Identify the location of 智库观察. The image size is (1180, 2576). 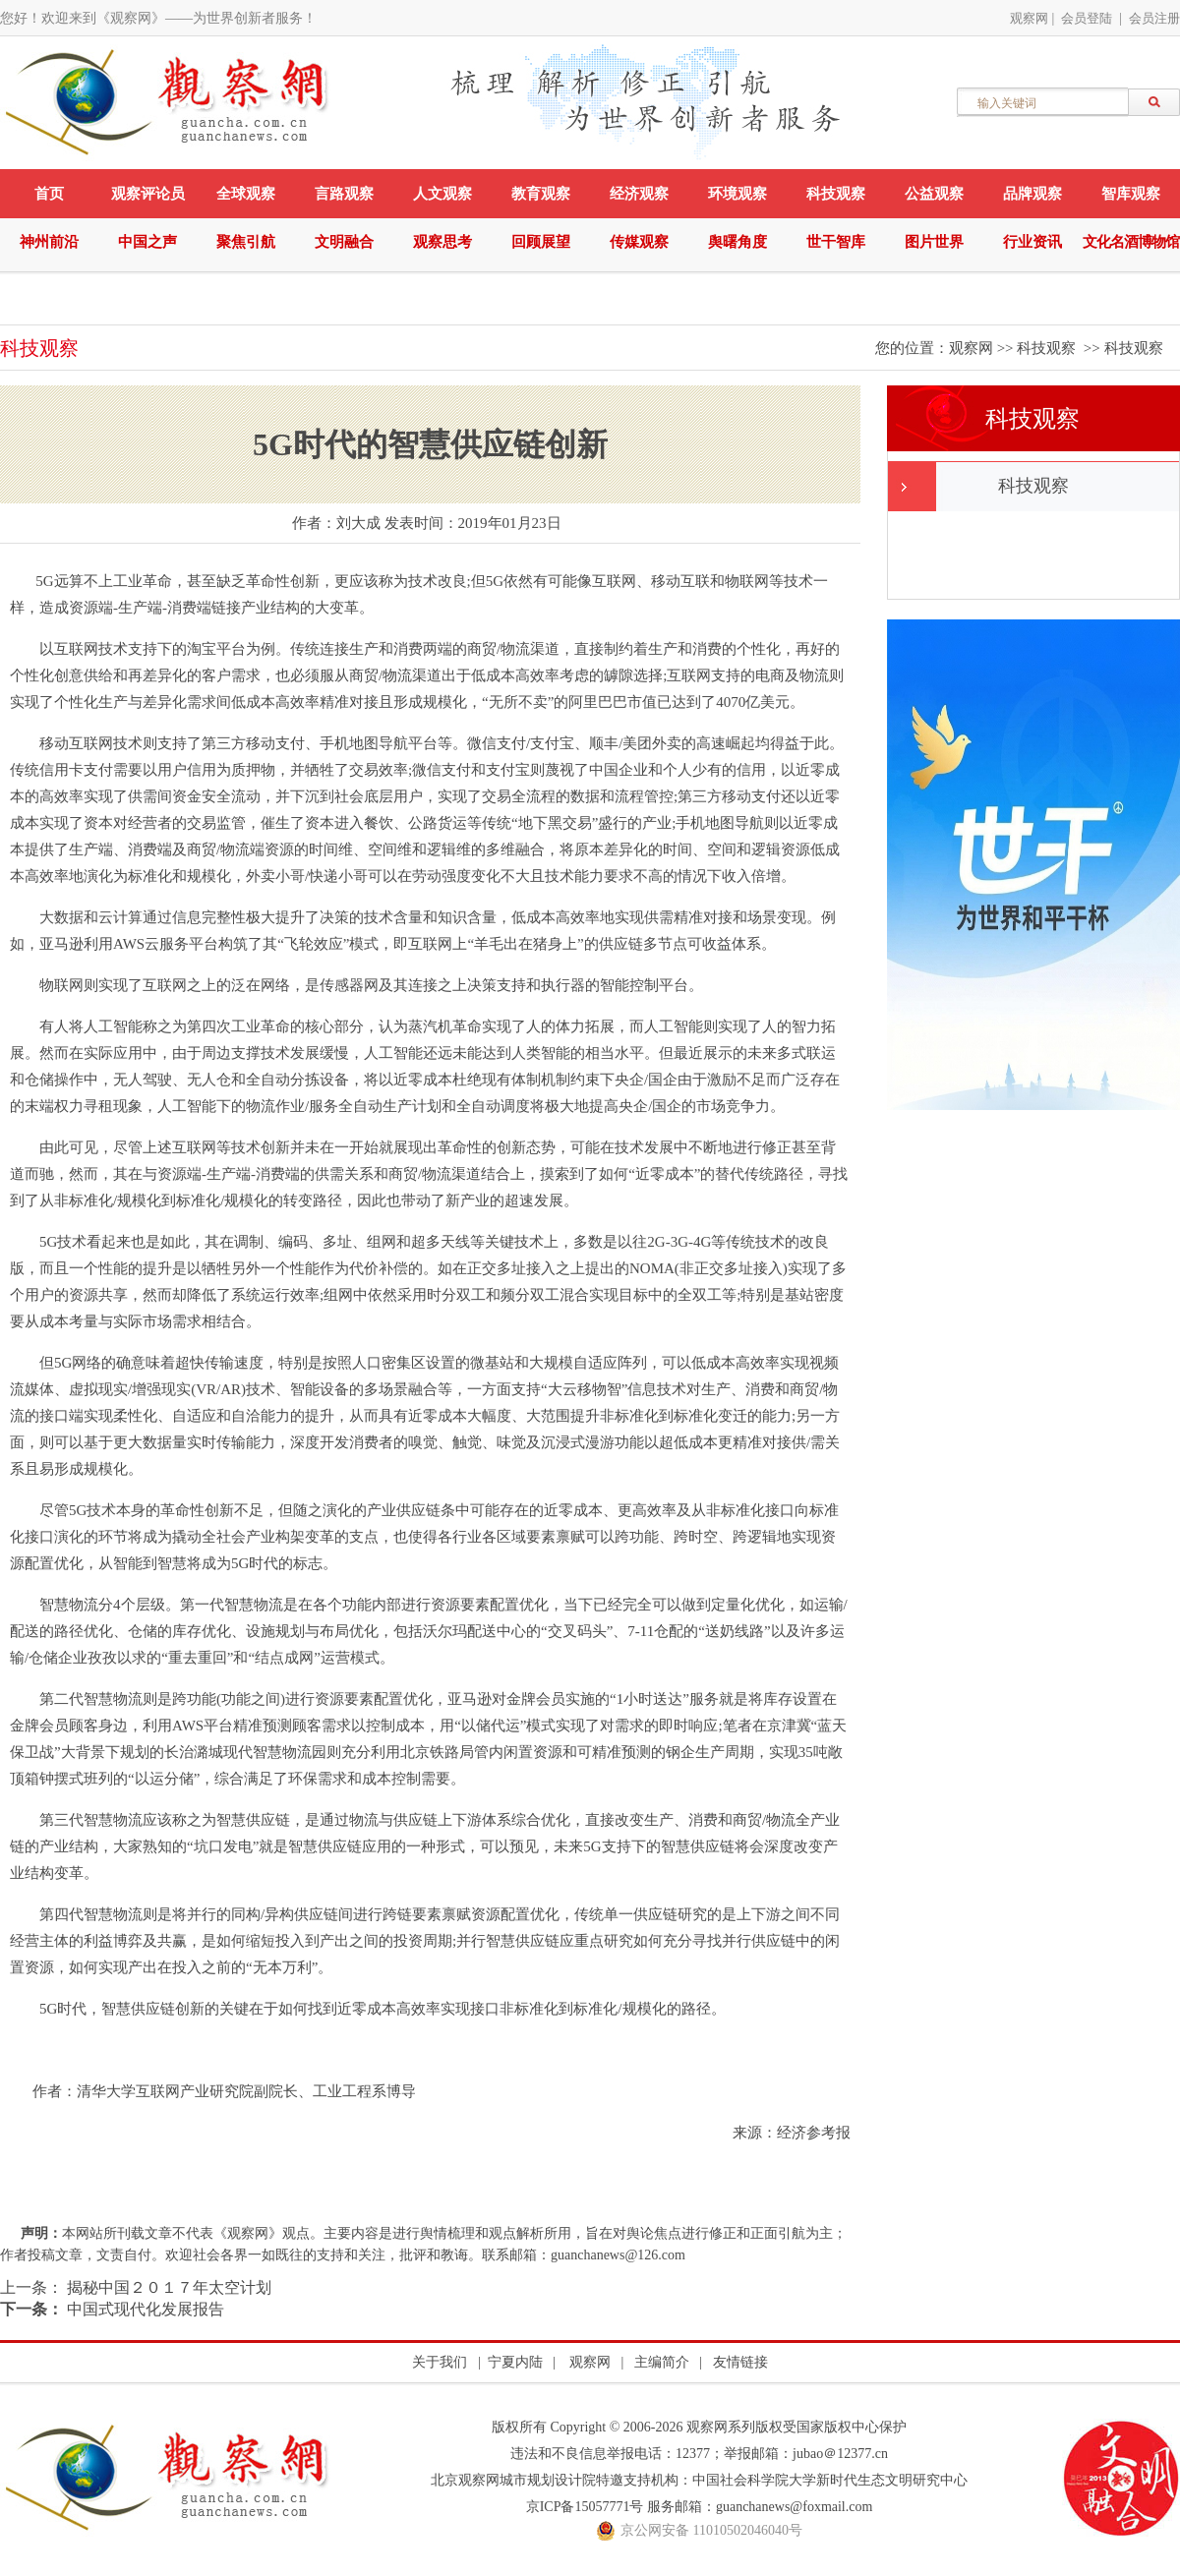
(1130, 194).